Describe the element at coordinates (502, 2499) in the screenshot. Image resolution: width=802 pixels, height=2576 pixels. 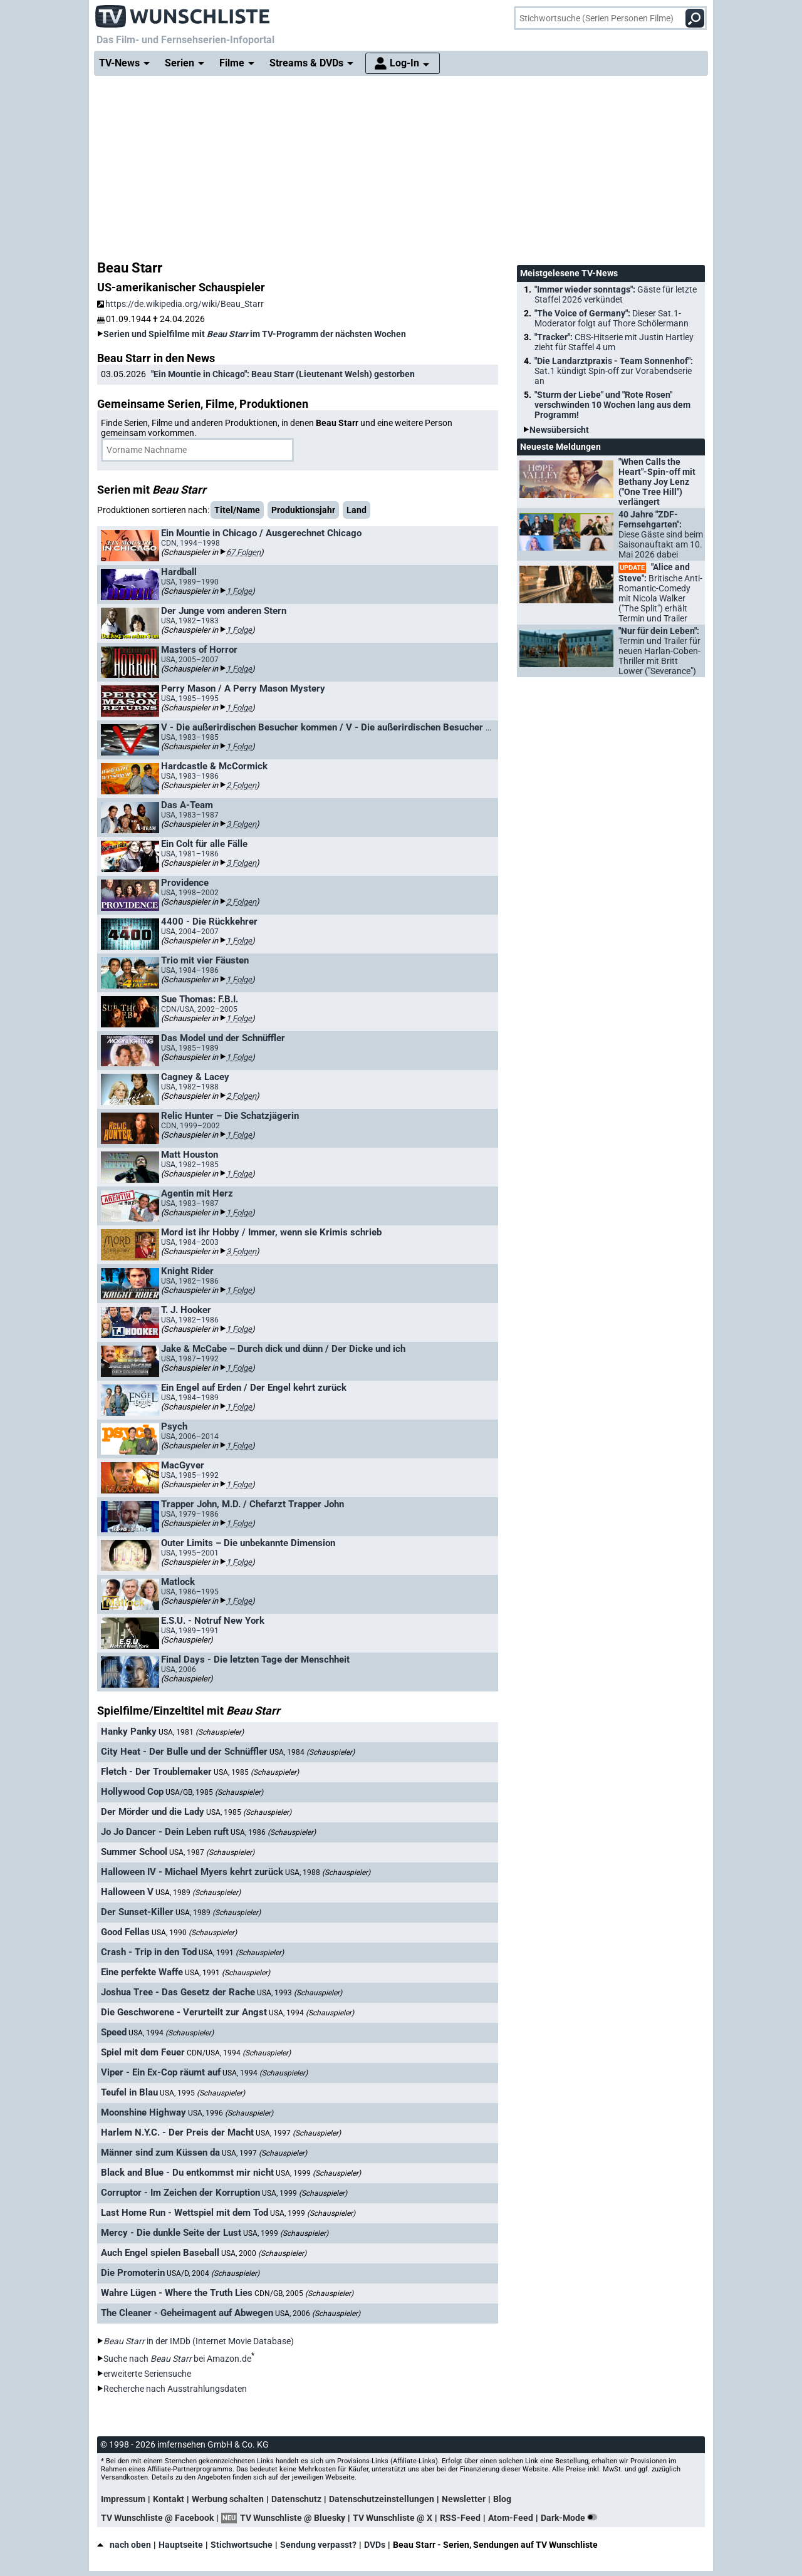
I see `Blog` at that location.